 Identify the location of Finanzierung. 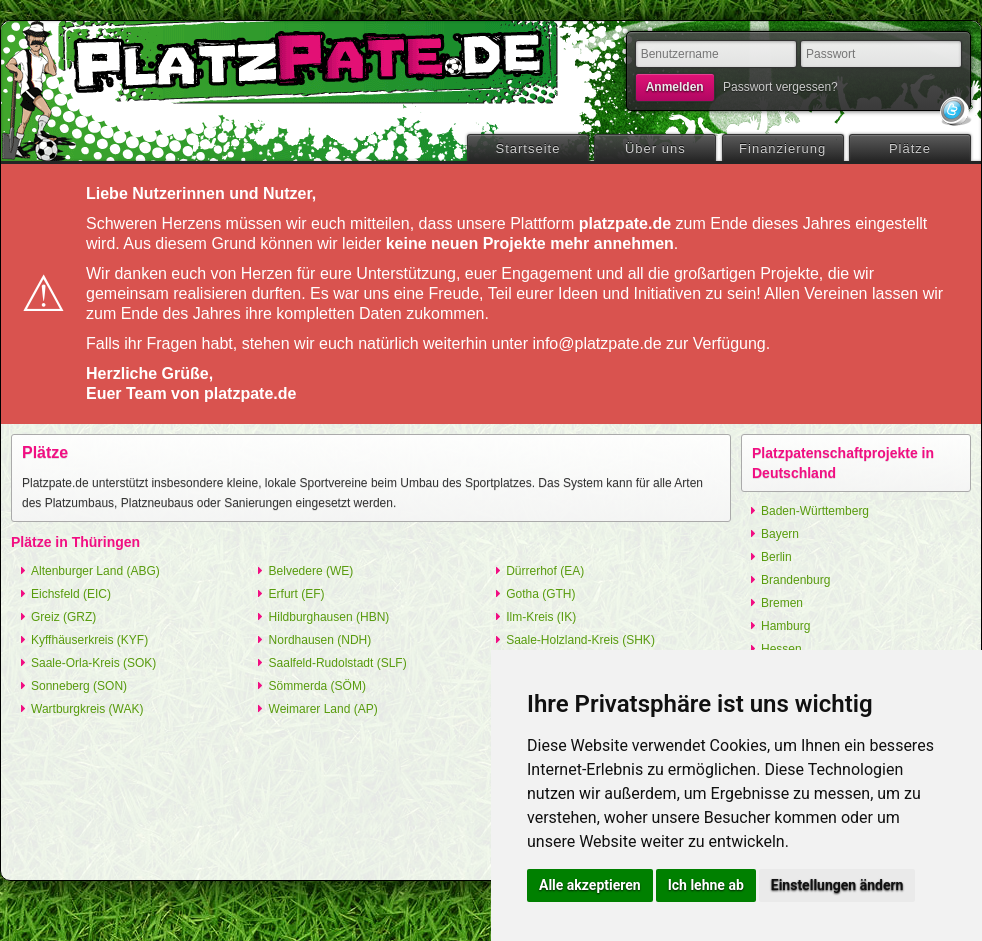
(782, 148).